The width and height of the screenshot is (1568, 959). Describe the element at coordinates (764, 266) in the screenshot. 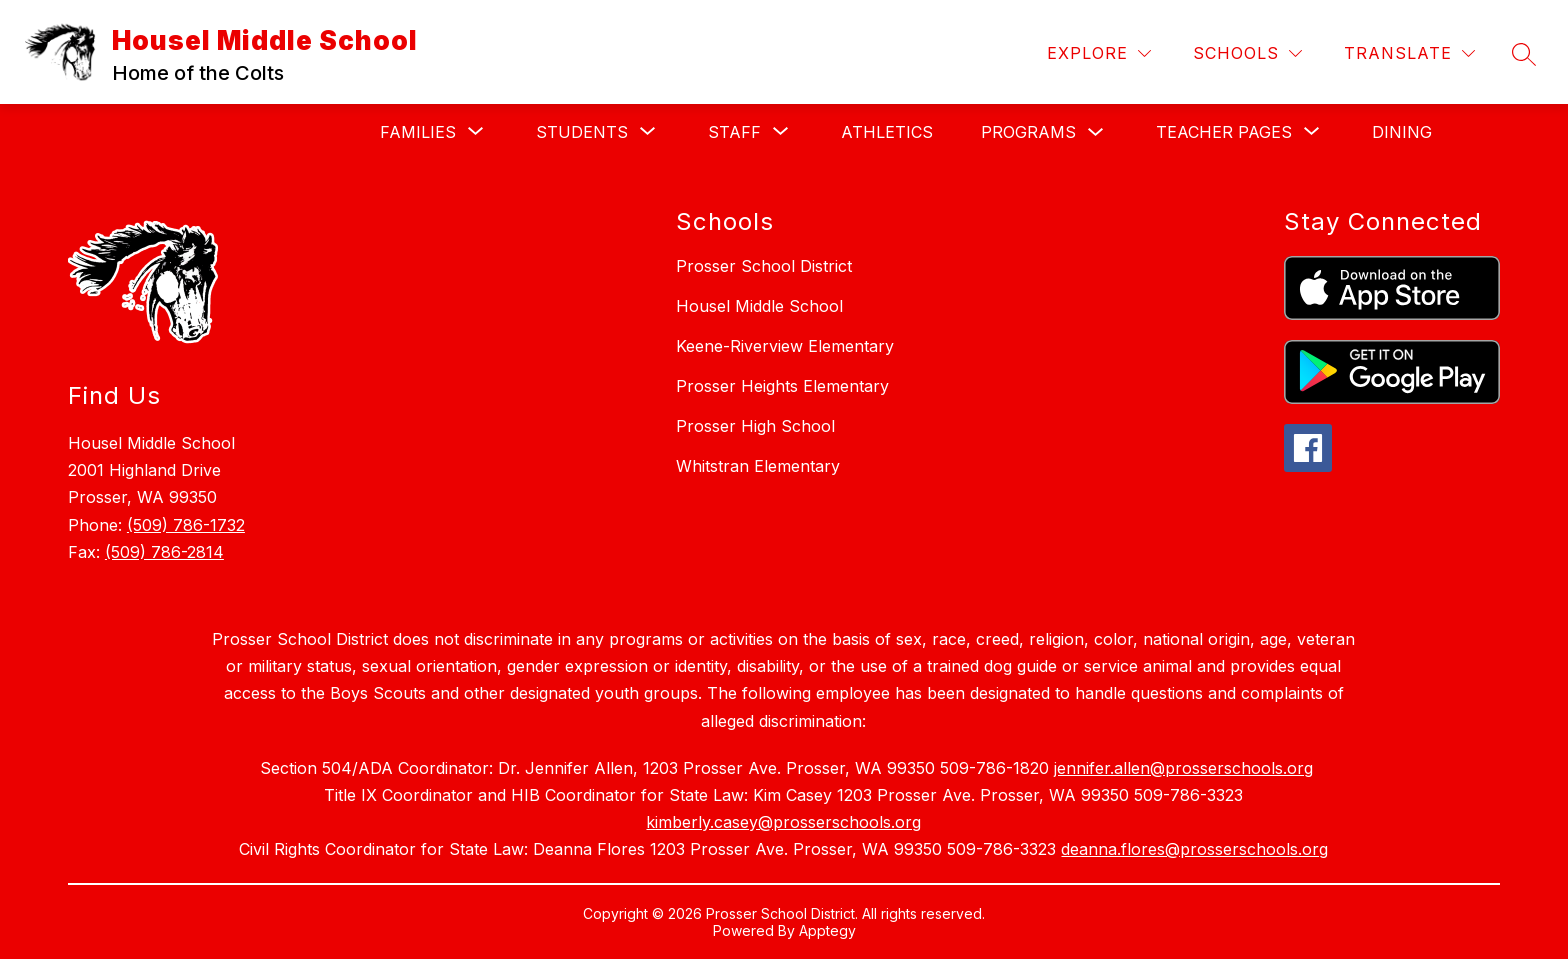

I see `Prosser School District` at that location.